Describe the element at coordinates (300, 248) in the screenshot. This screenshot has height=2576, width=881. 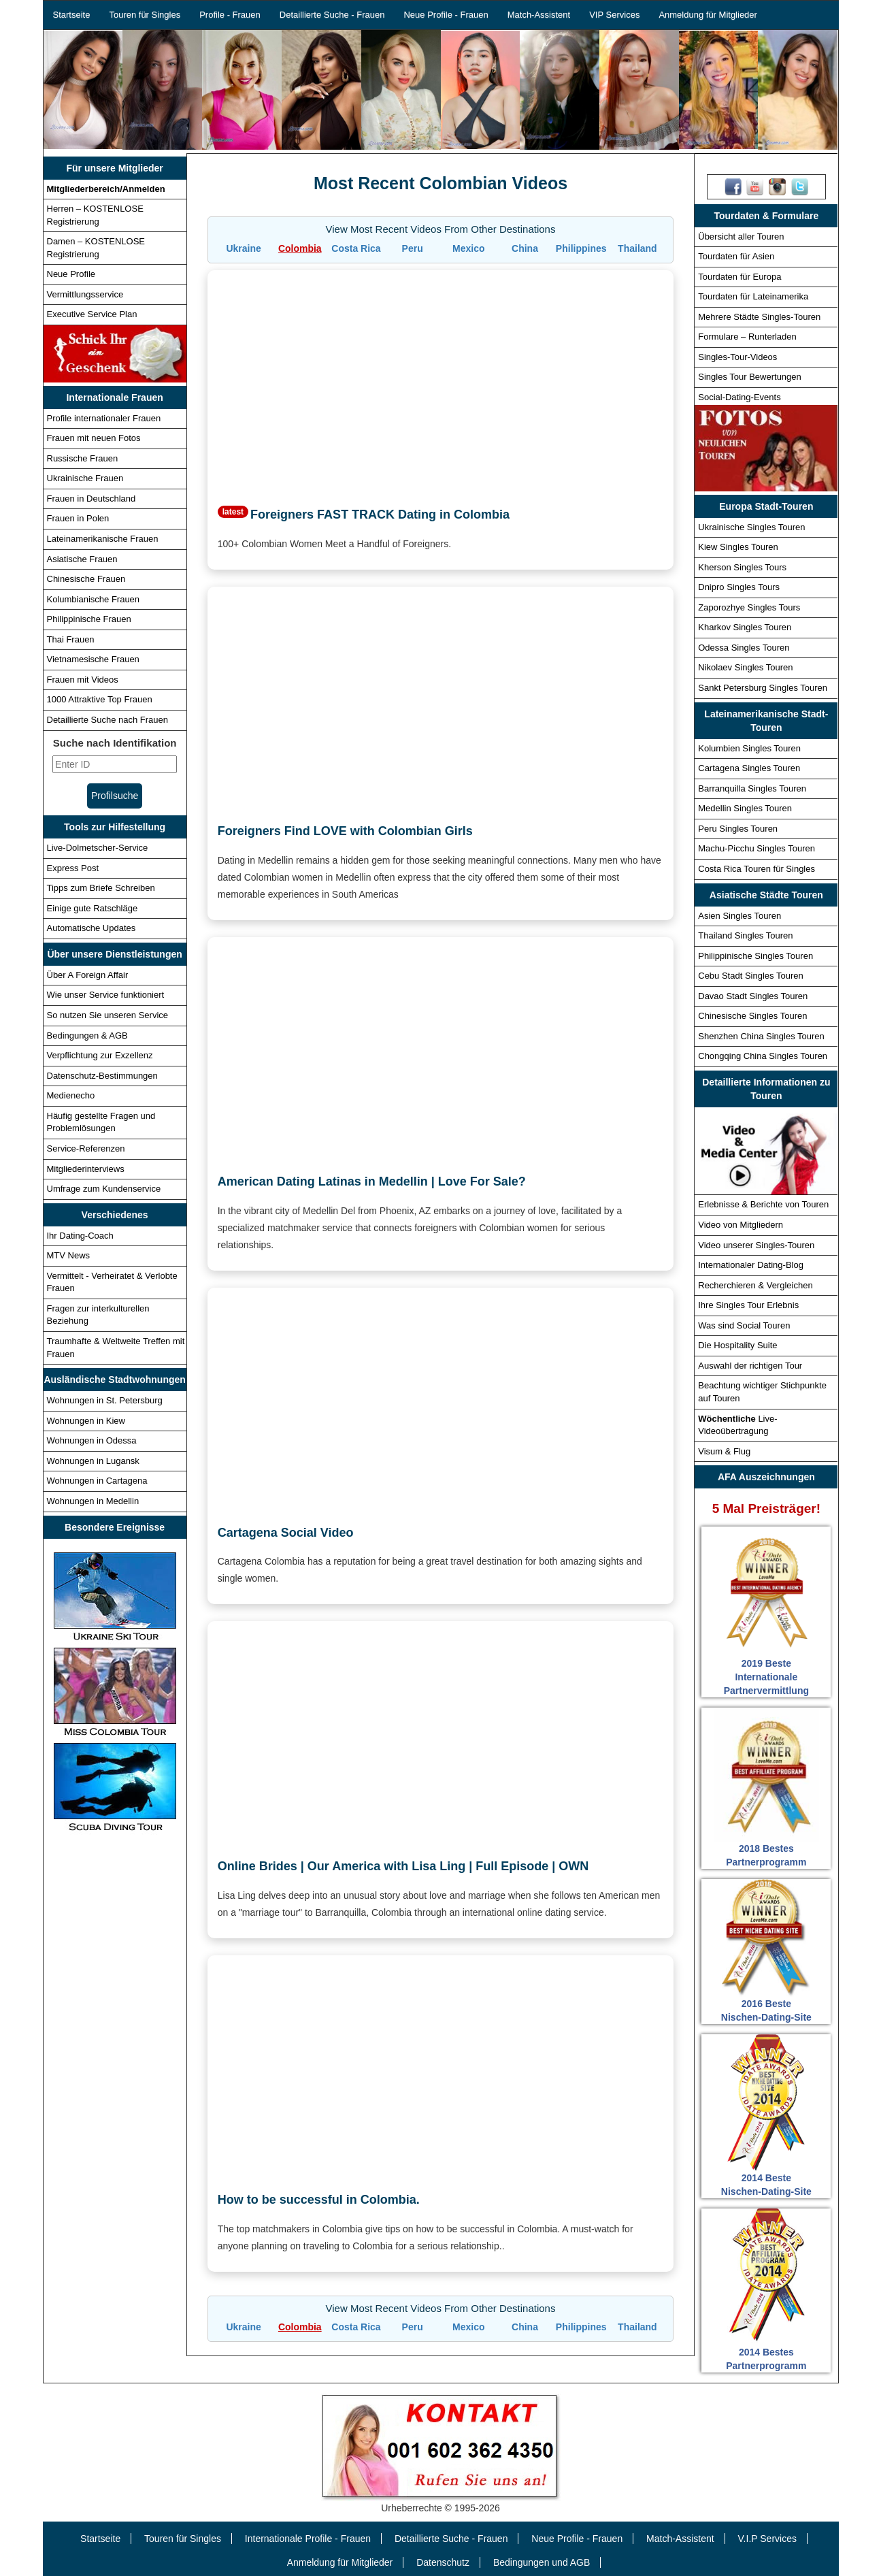
I see `Colombia` at that location.